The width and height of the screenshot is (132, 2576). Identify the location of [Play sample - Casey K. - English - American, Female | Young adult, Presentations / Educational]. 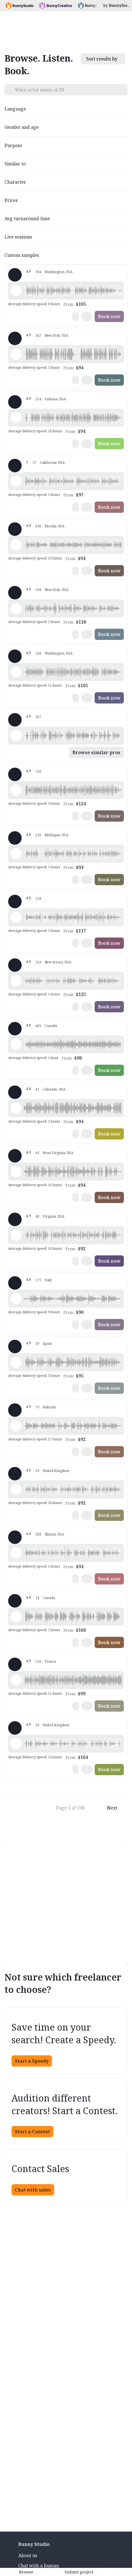
(16, 481).